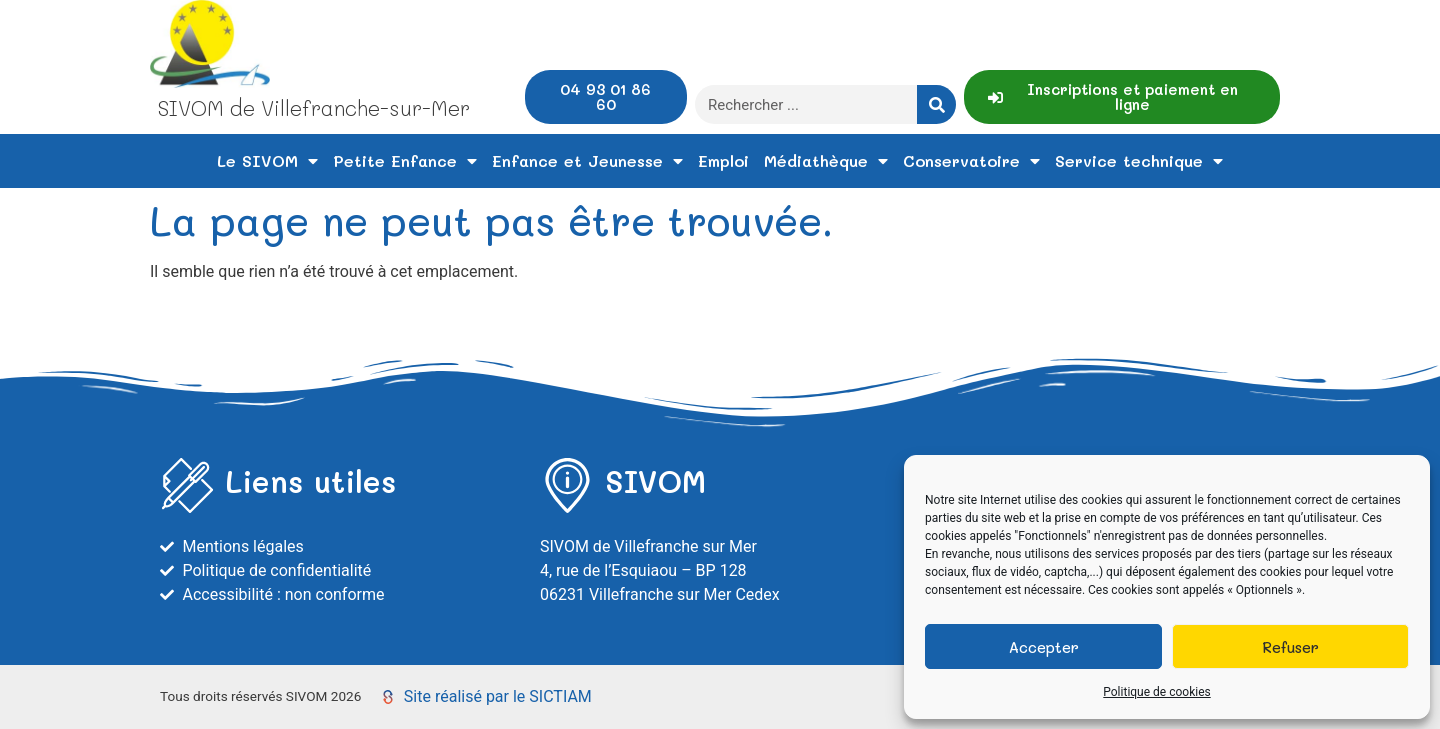 The height and width of the screenshot is (729, 1440). I want to click on Politique de cookies, so click(1156, 692).